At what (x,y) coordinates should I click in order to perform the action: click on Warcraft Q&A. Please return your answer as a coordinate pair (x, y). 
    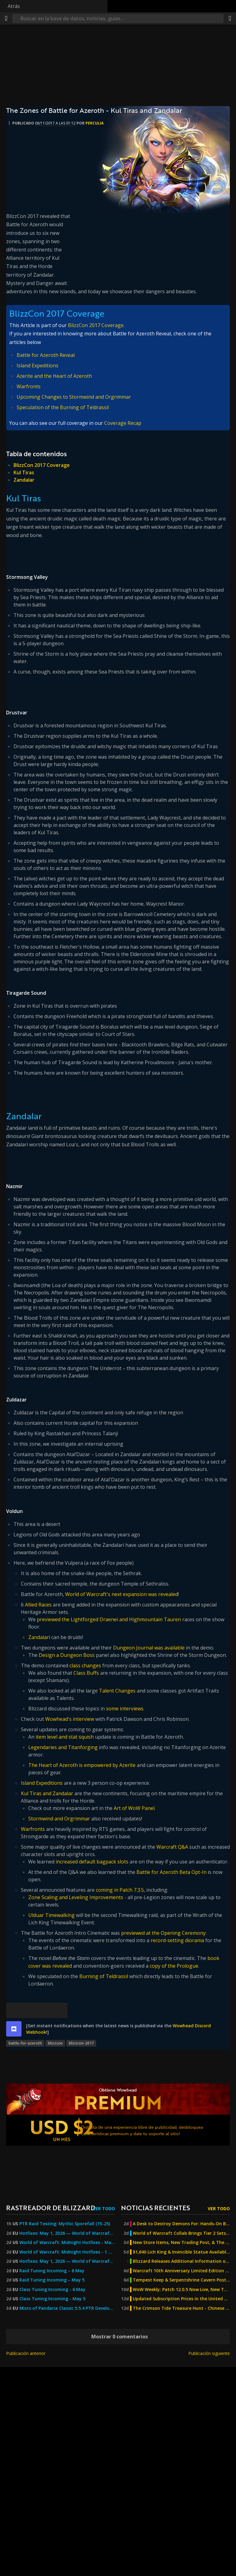
    Looking at the image, I should click on (172, 1846).